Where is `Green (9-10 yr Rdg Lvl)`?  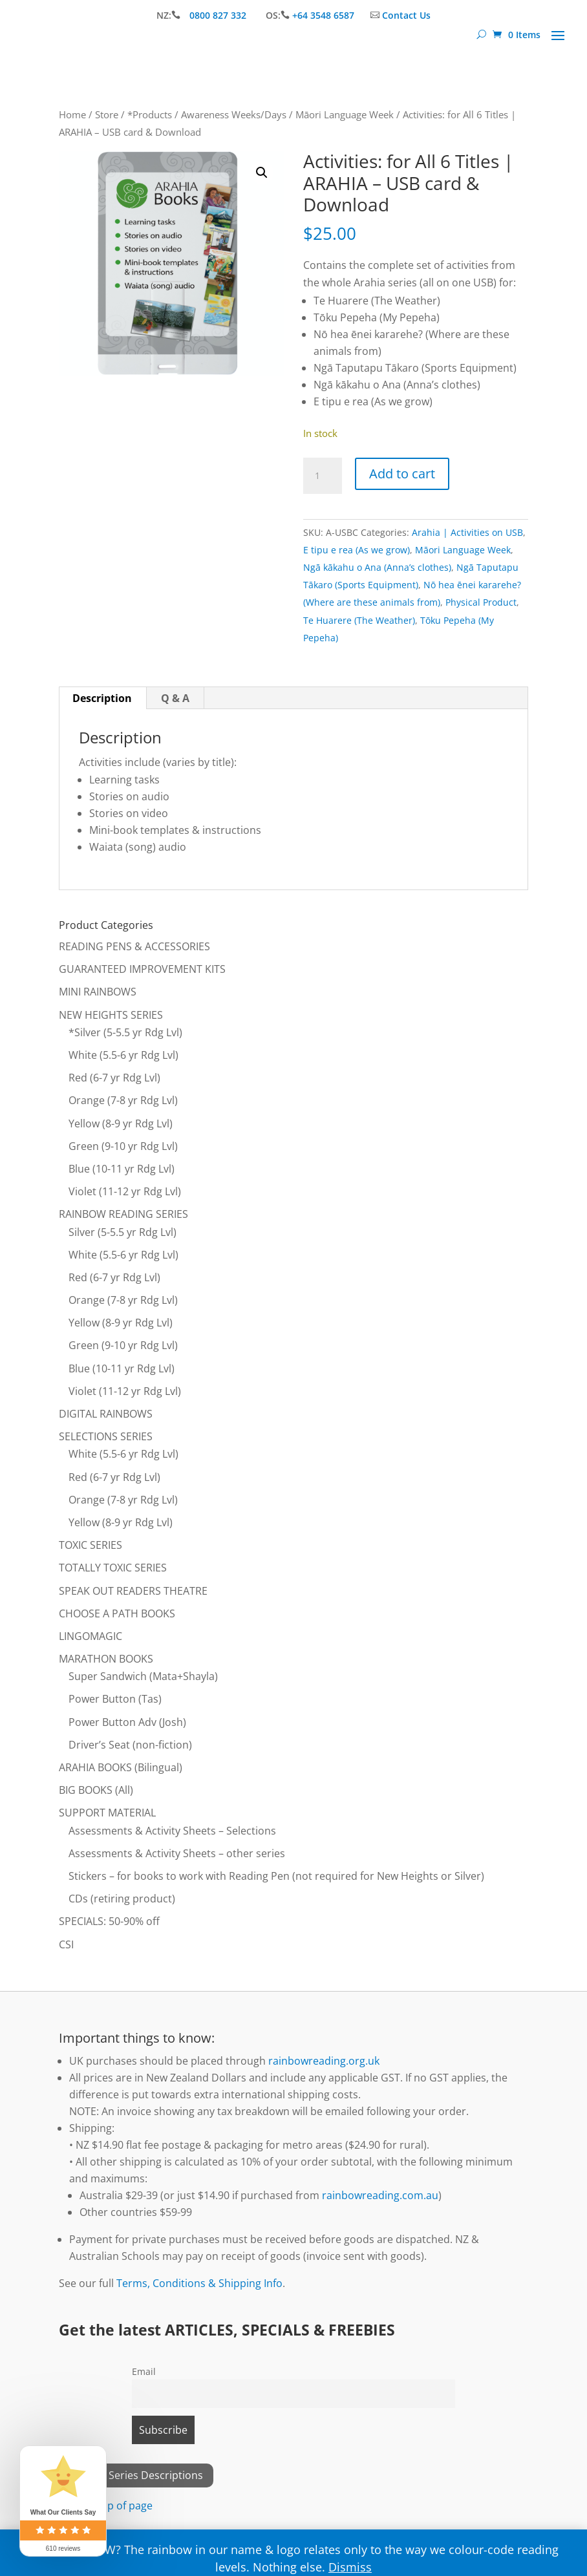 Green (9-10 yr Rdg Lvl) is located at coordinates (123, 1146).